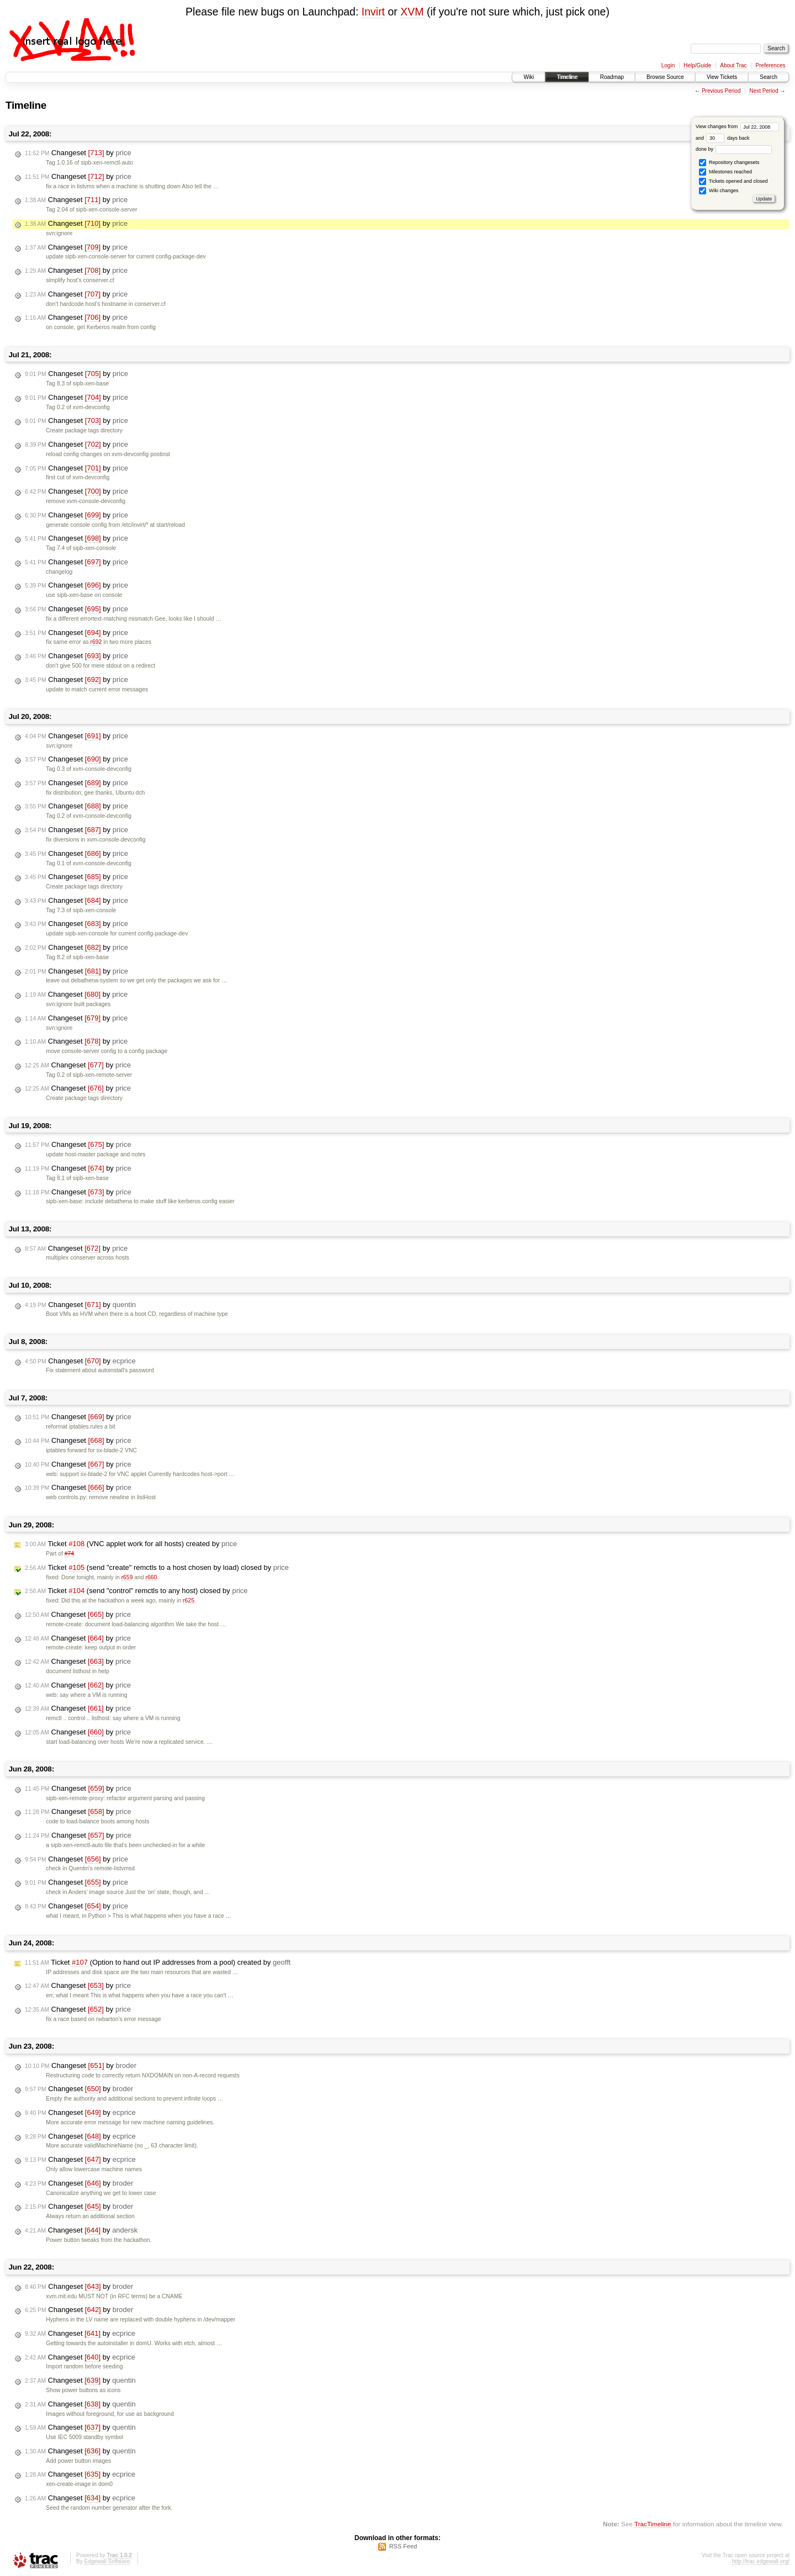  What do you see at coordinates (760, 2561) in the screenshot?
I see `http://trac.edgewall.org/` at bounding box center [760, 2561].